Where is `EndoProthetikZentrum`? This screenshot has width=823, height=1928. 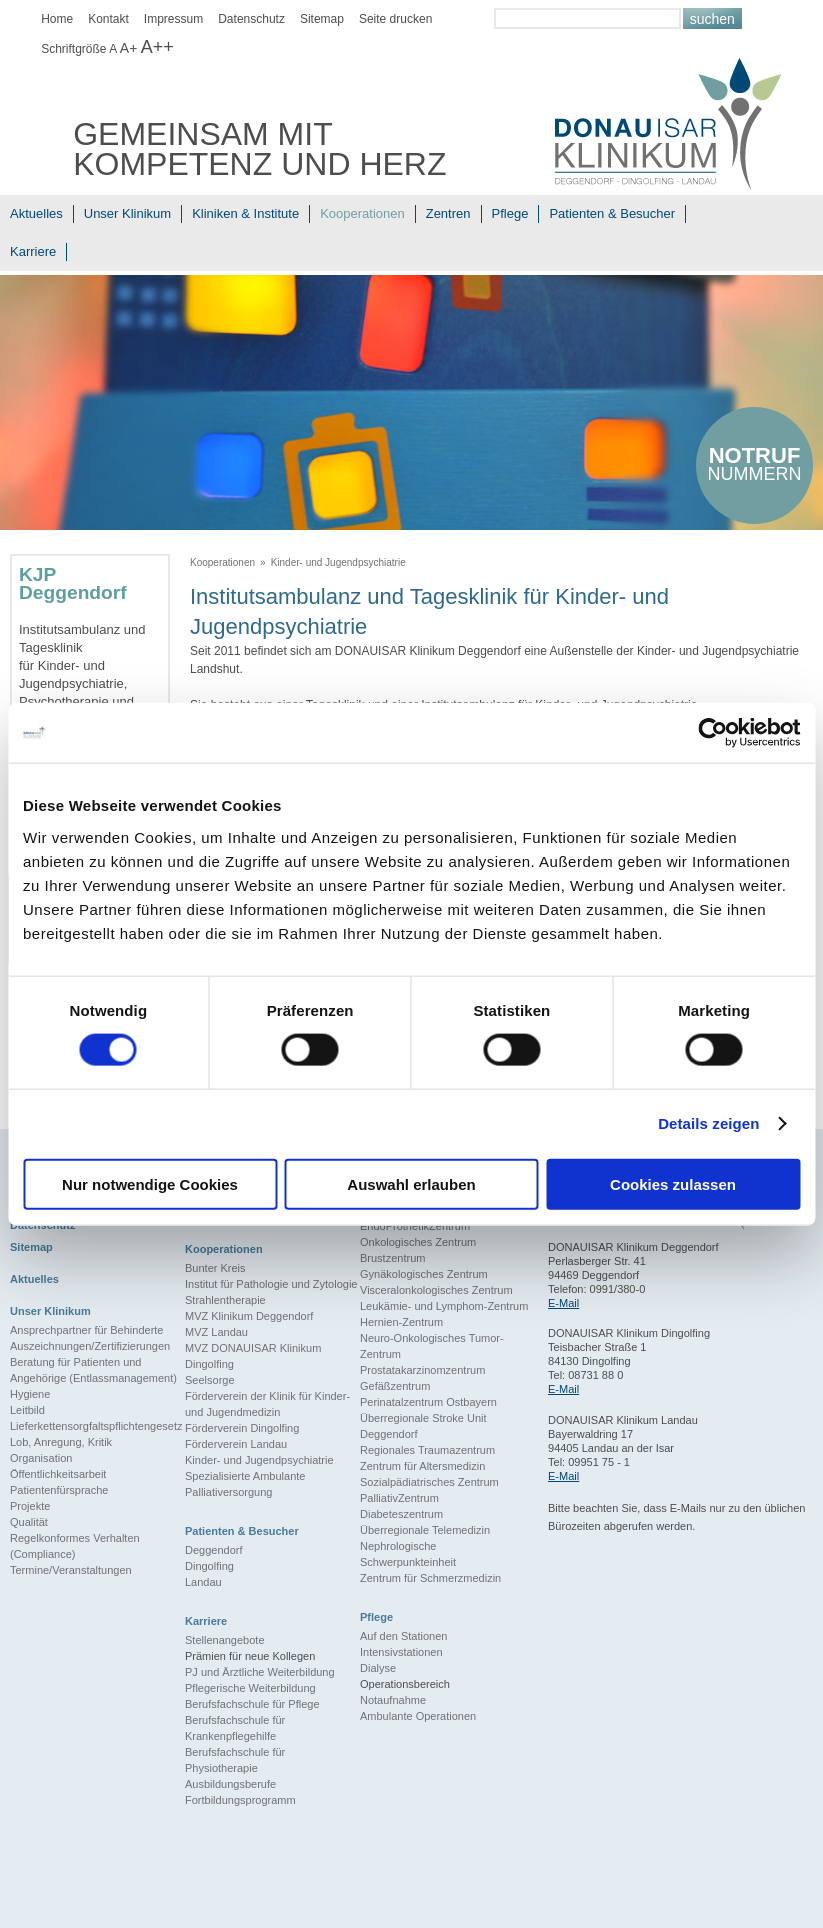
EndoProthetikZentrum is located at coordinates (415, 1226).